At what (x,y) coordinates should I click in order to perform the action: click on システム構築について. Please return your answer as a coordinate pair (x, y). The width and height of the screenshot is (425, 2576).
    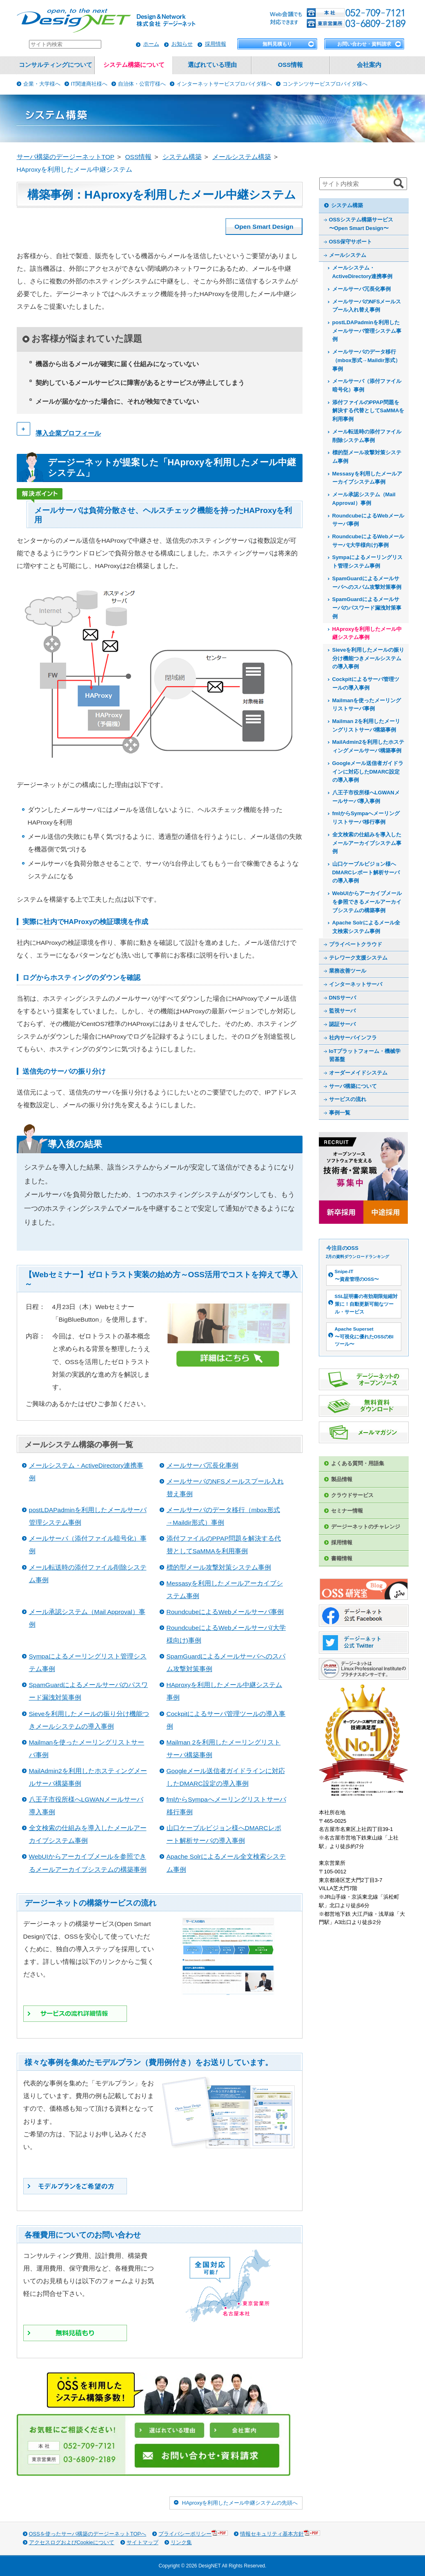
    Looking at the image, I should click on (134, 65).